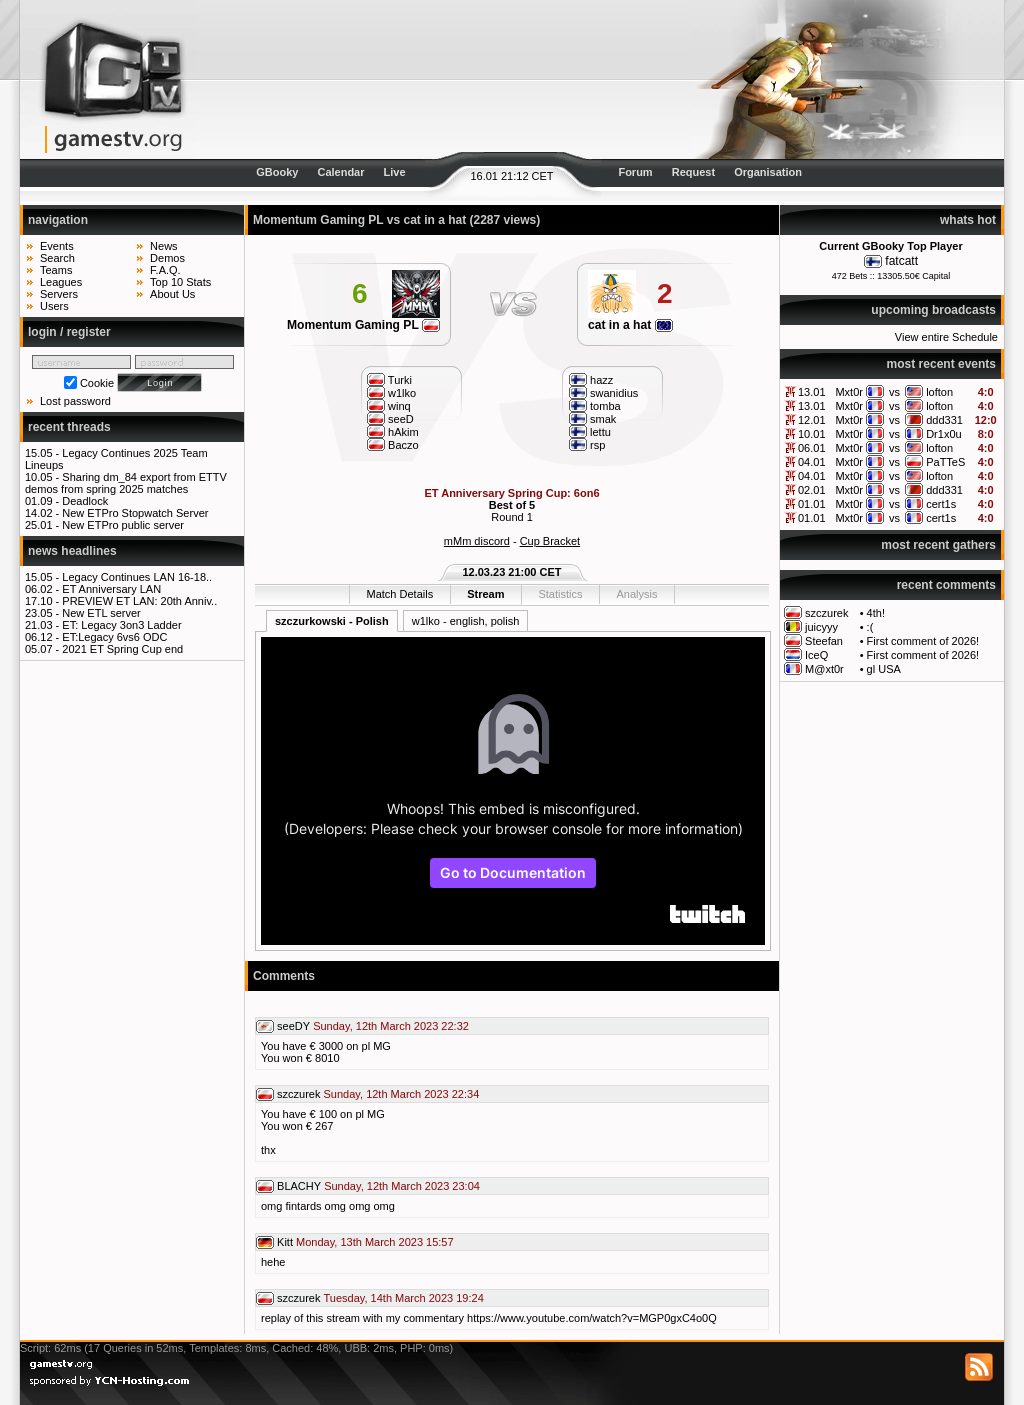 This screenshot has width=1024, height=1405. I want to click on Sunday, 12th March 2023 22:34, so click(402, 1094).